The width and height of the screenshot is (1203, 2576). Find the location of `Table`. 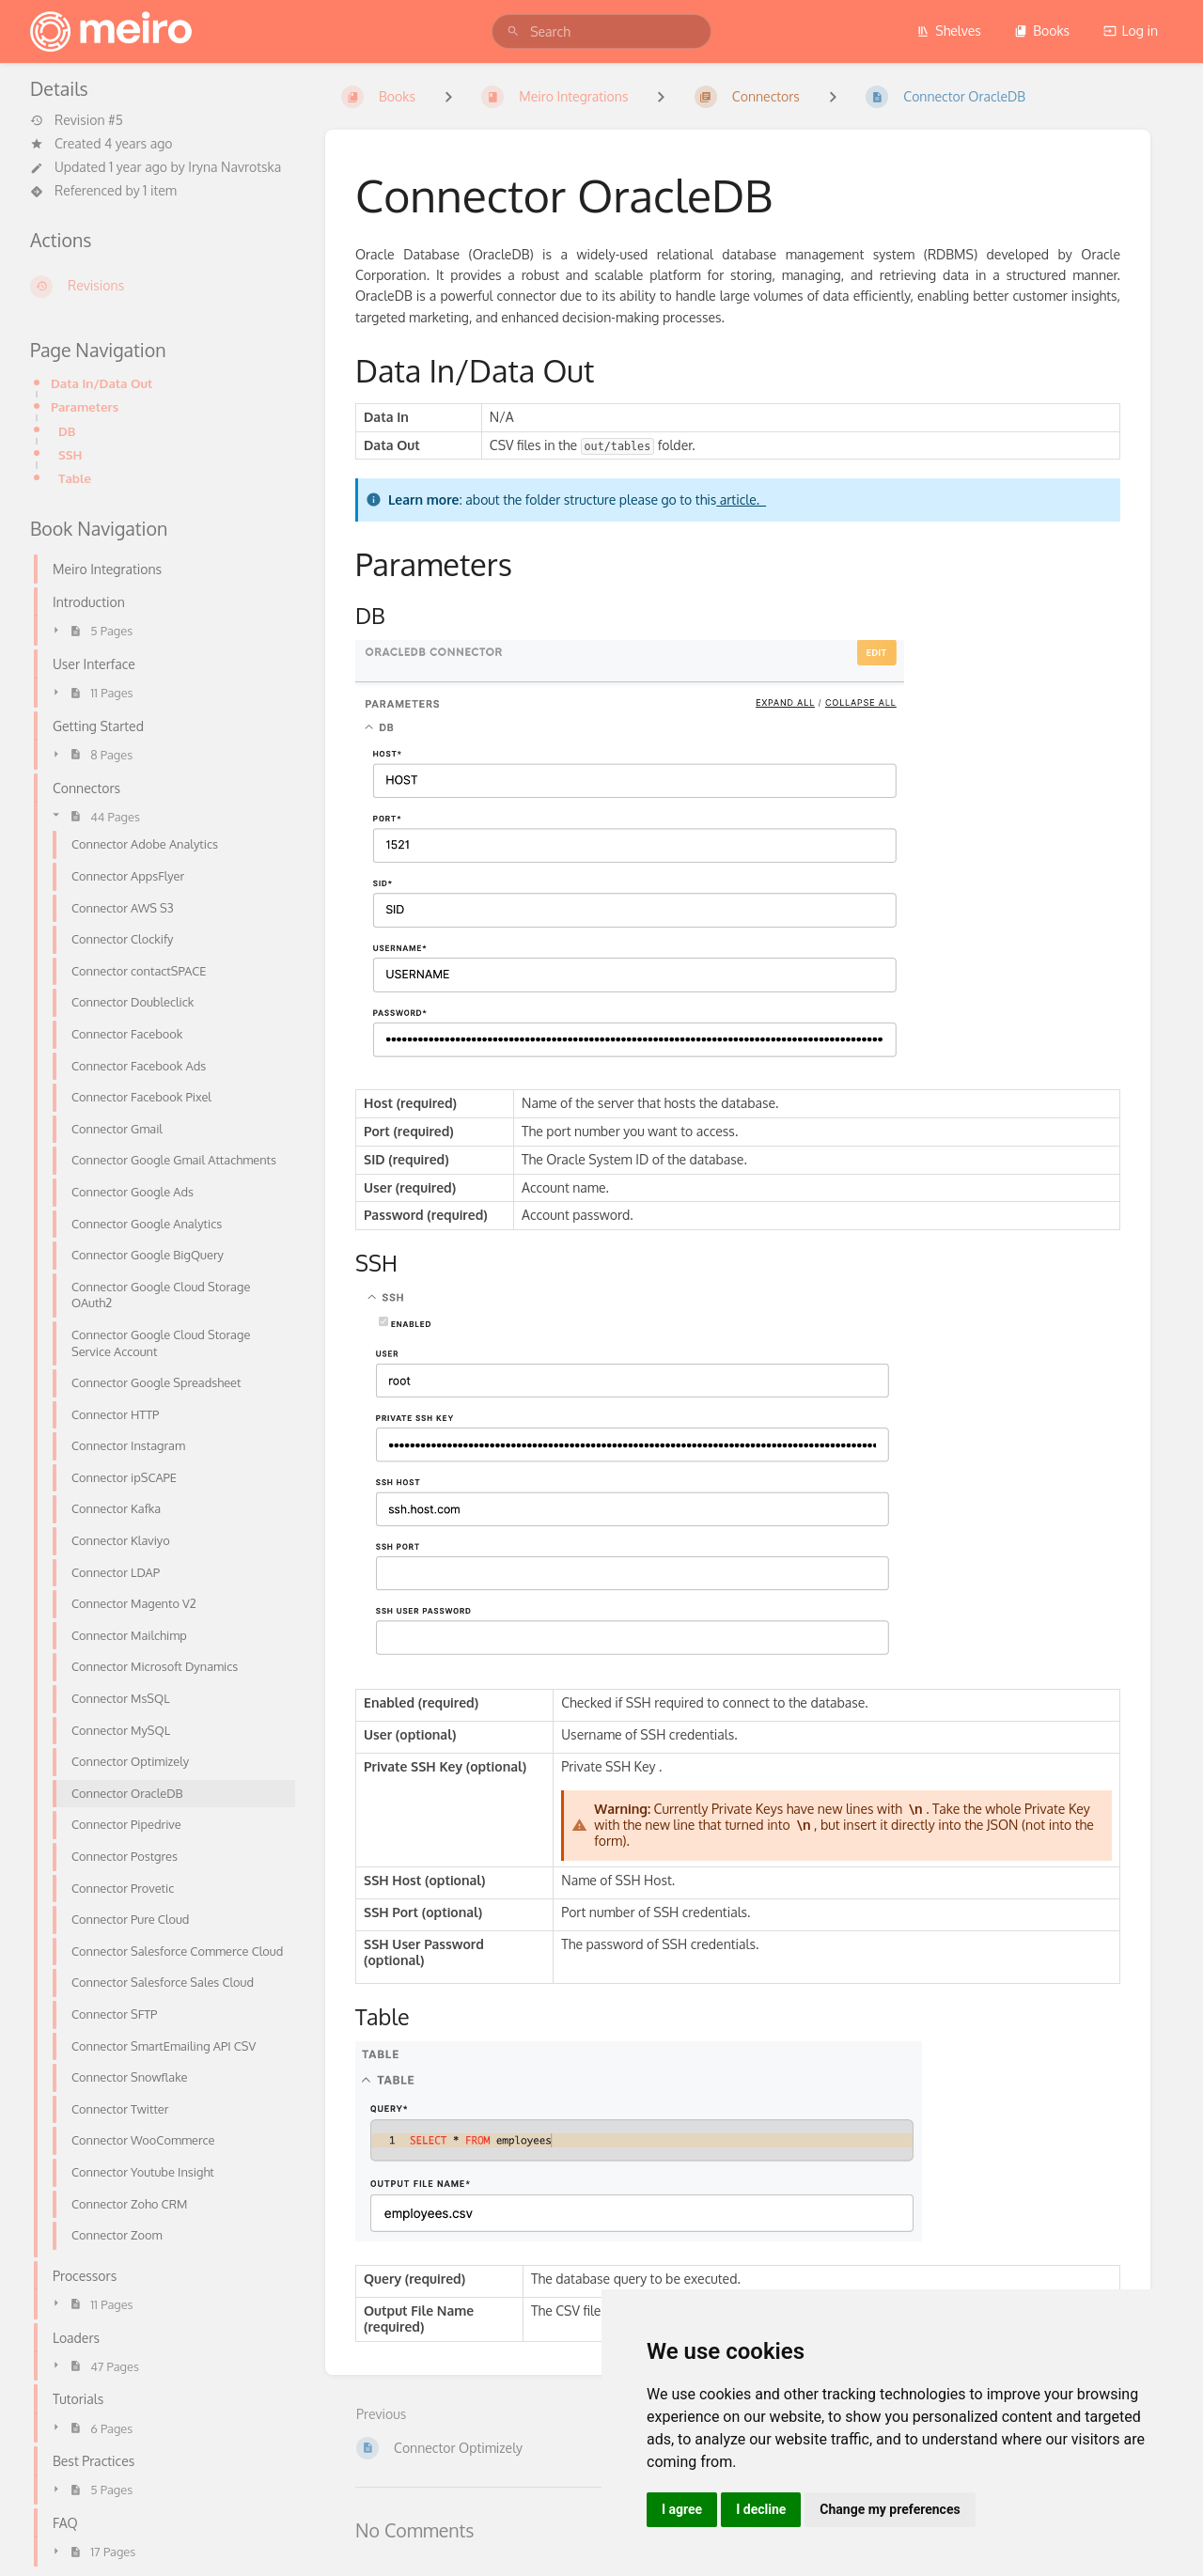

Table is located at coordinates (74, 478).